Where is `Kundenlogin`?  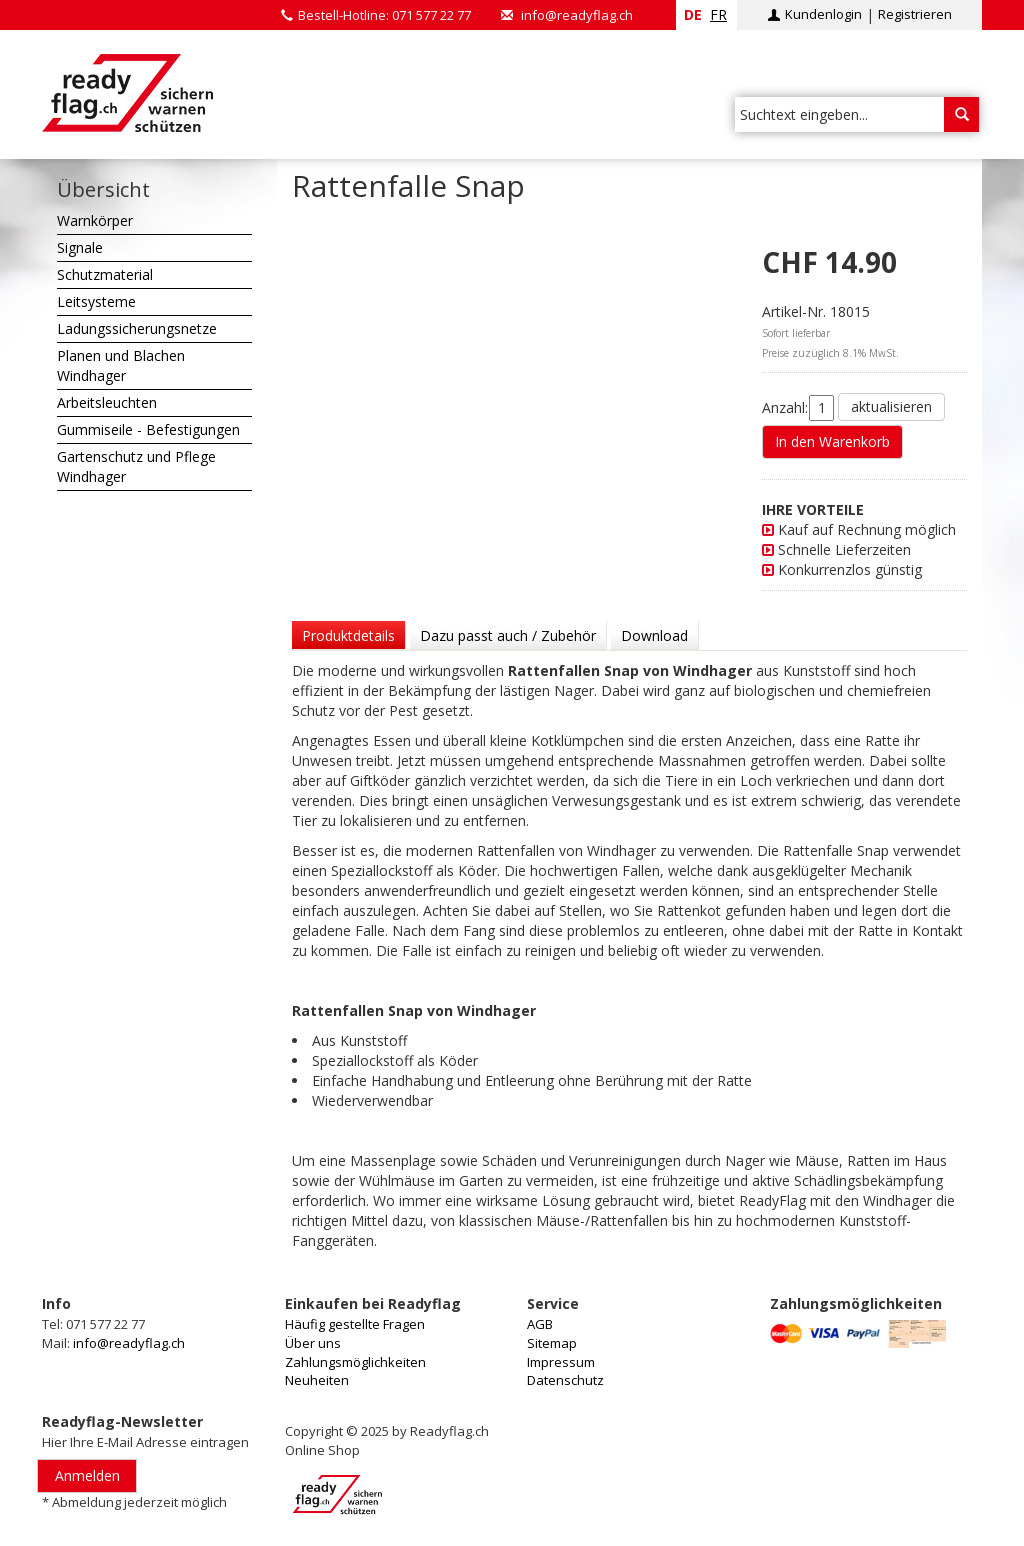
Kundenlogin is located at coordinates (823, 14).